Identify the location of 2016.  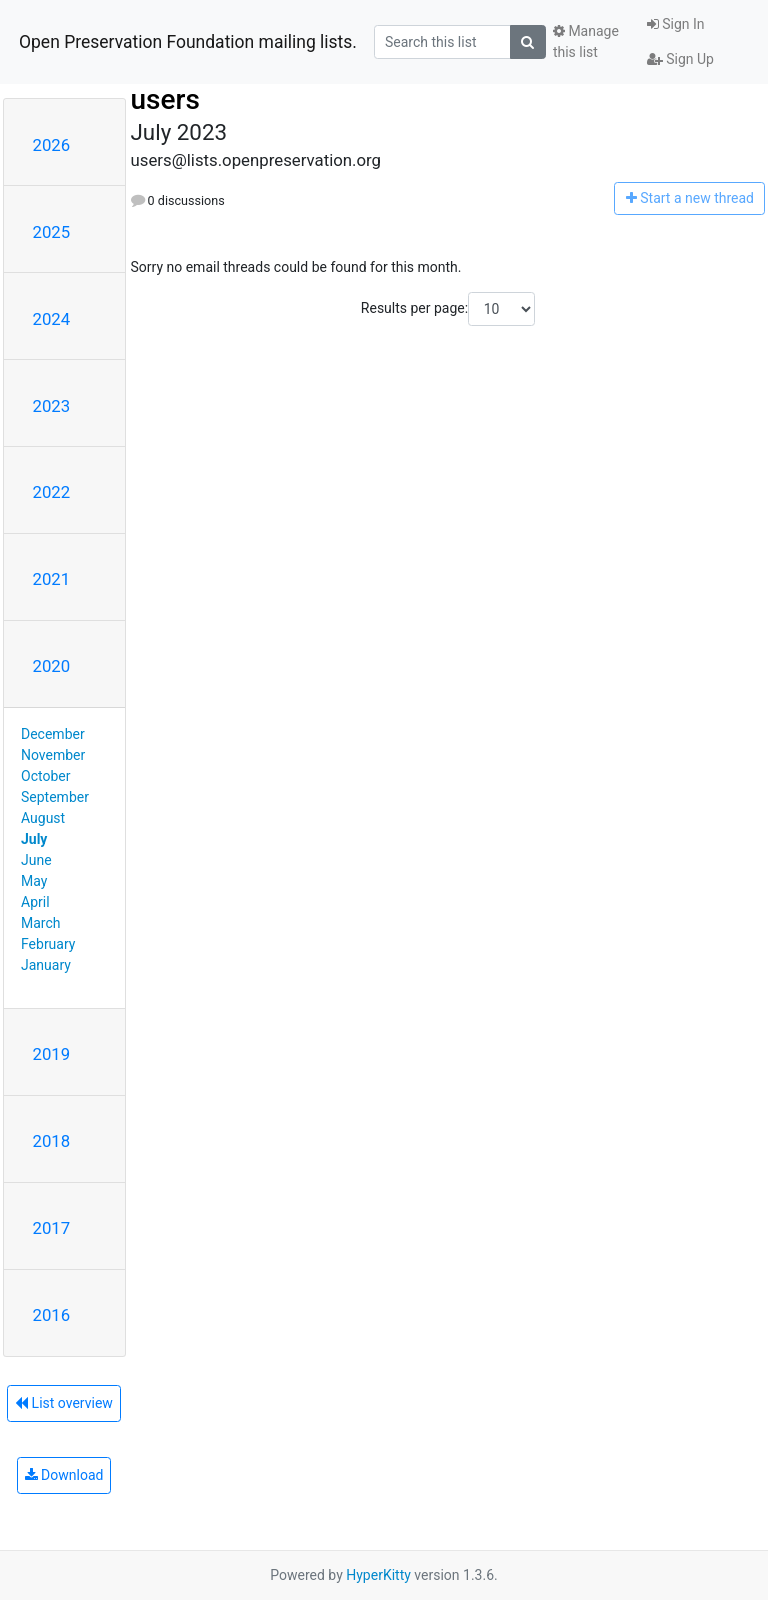
(52, 1315).